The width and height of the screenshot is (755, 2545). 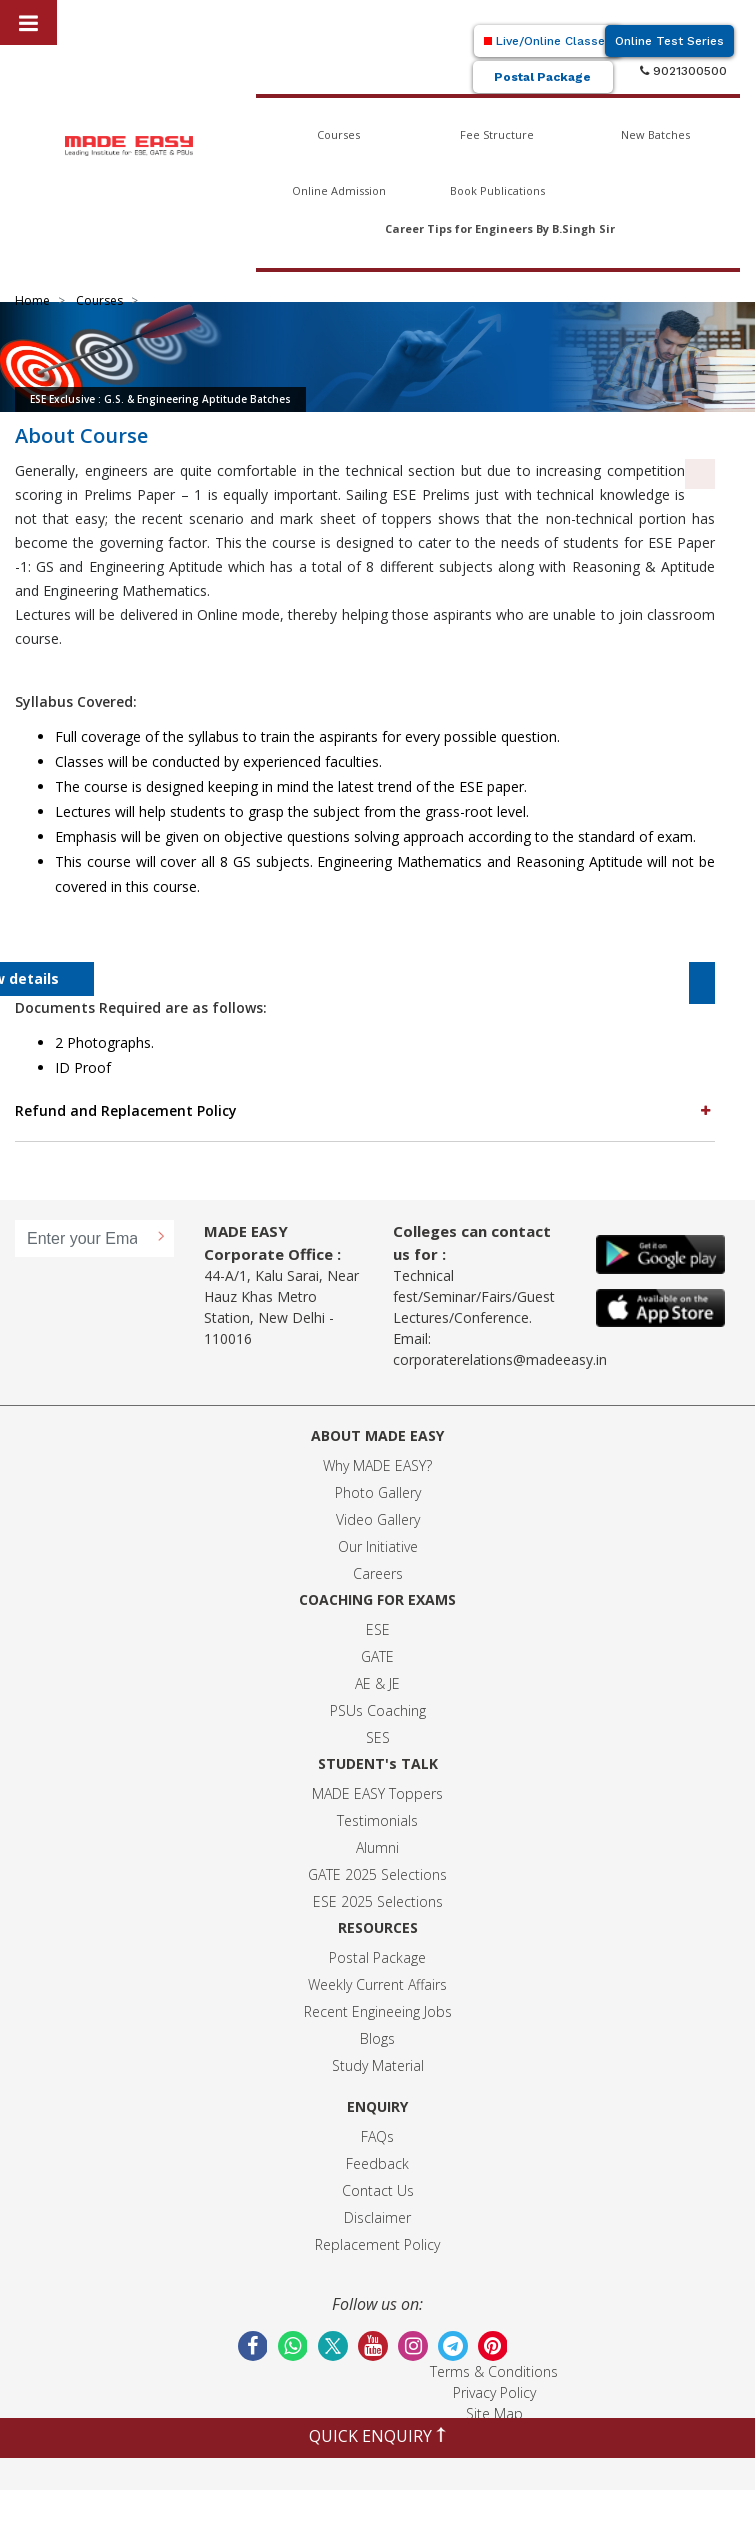 What do you see at coordinates (655, 134) in the screenshot?
I see `New Batches` at bounding box center [655, 134].